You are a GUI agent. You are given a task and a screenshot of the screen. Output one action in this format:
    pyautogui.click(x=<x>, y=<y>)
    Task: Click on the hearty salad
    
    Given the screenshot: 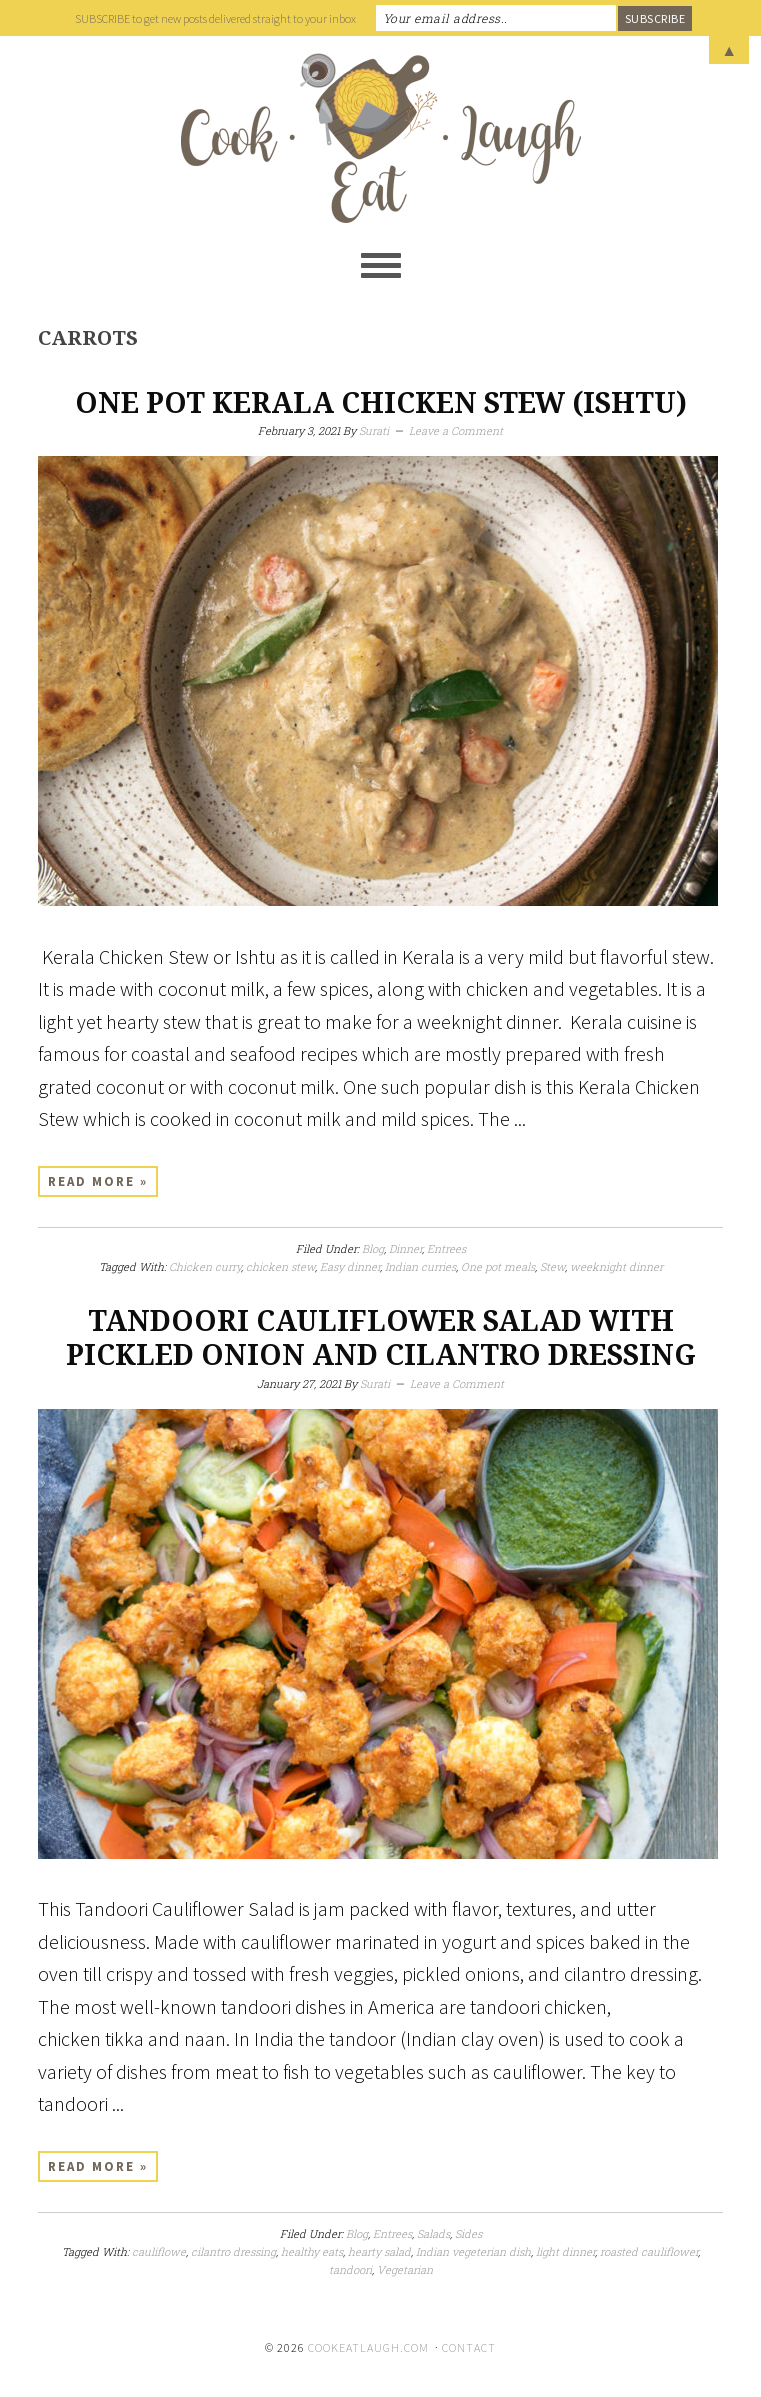 What is the action you would take?
    pyautogui.click(x=379, y=2251)
    